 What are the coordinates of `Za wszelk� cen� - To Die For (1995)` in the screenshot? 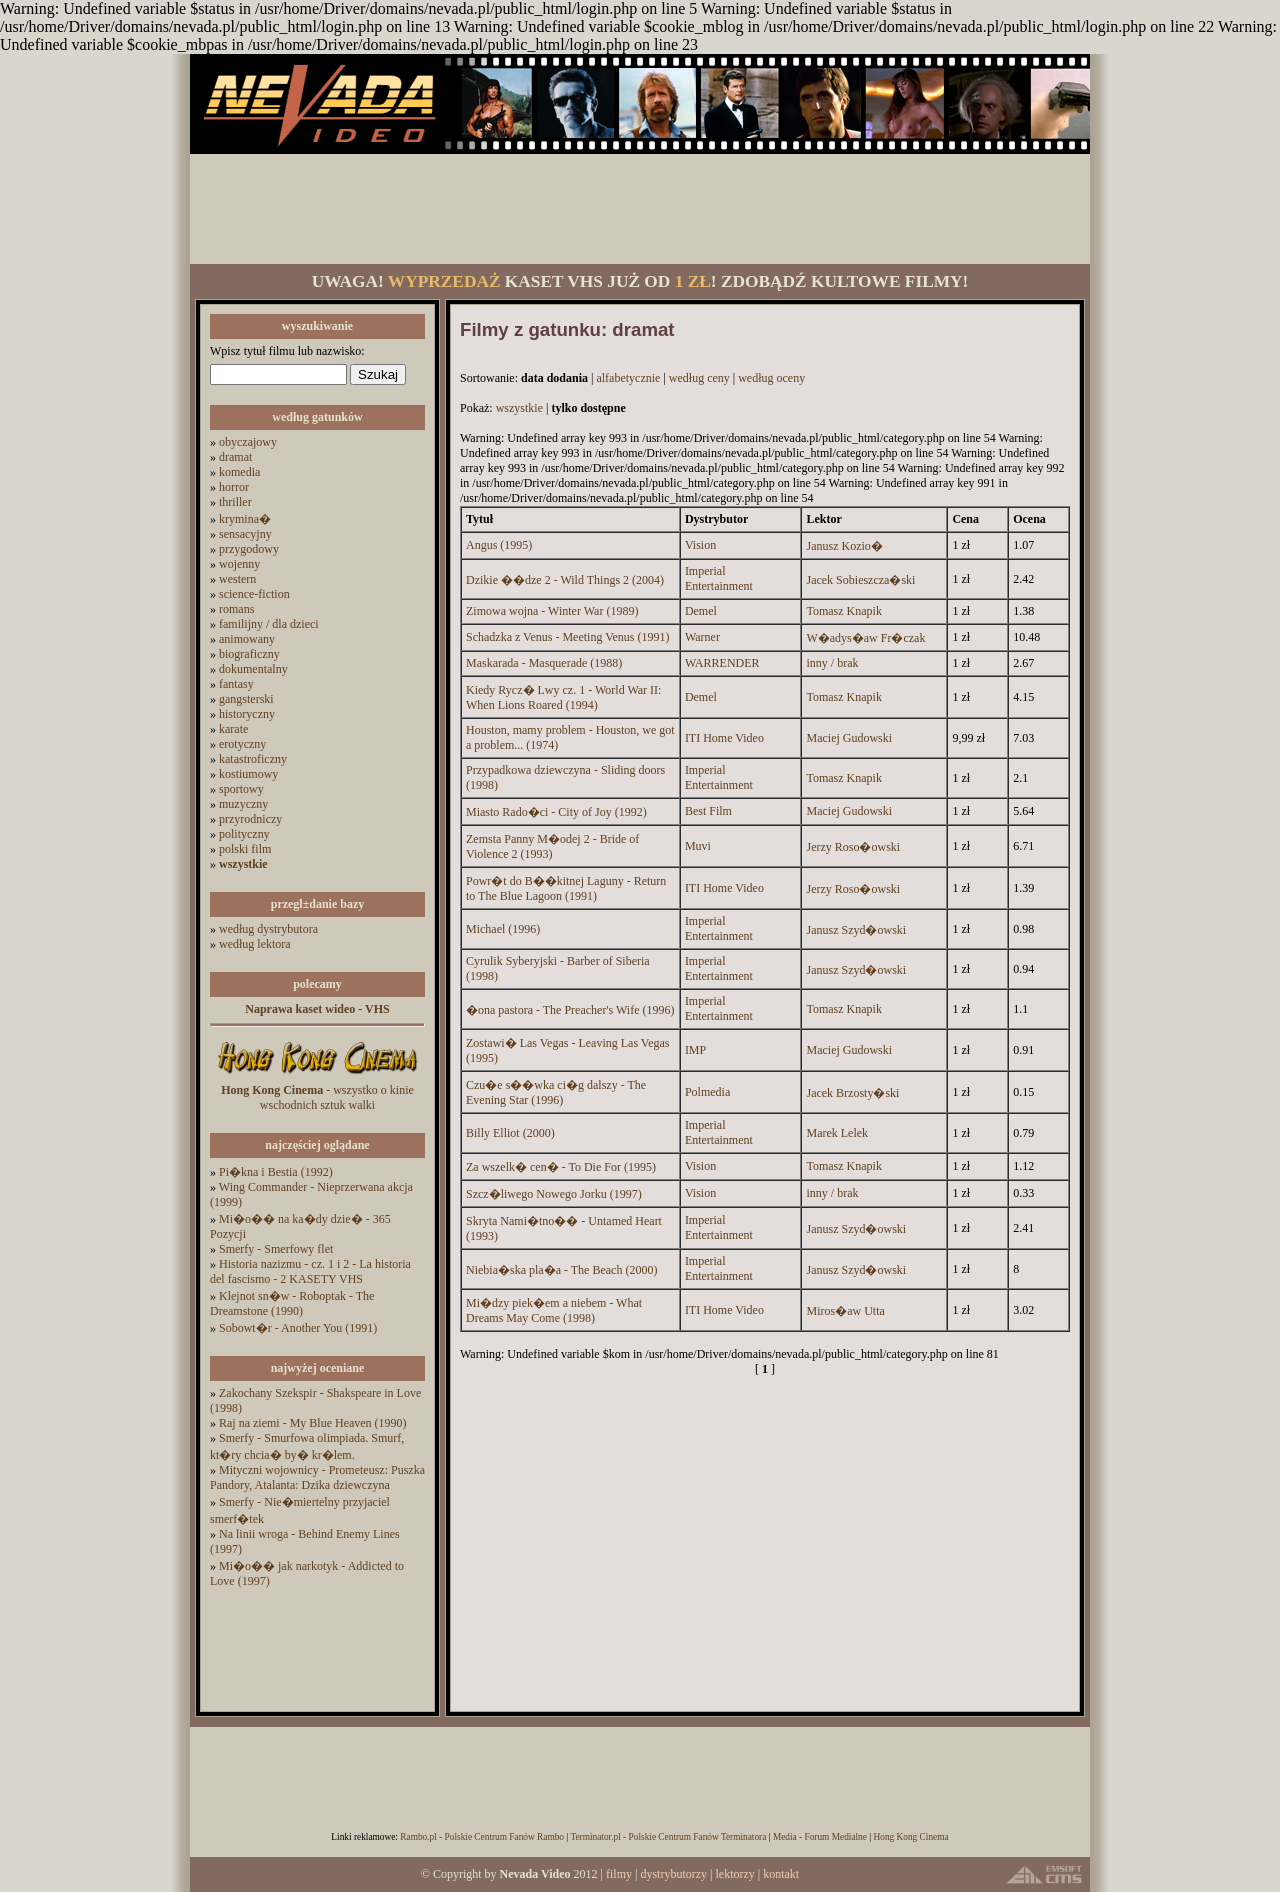 It's located at (561, 1167).